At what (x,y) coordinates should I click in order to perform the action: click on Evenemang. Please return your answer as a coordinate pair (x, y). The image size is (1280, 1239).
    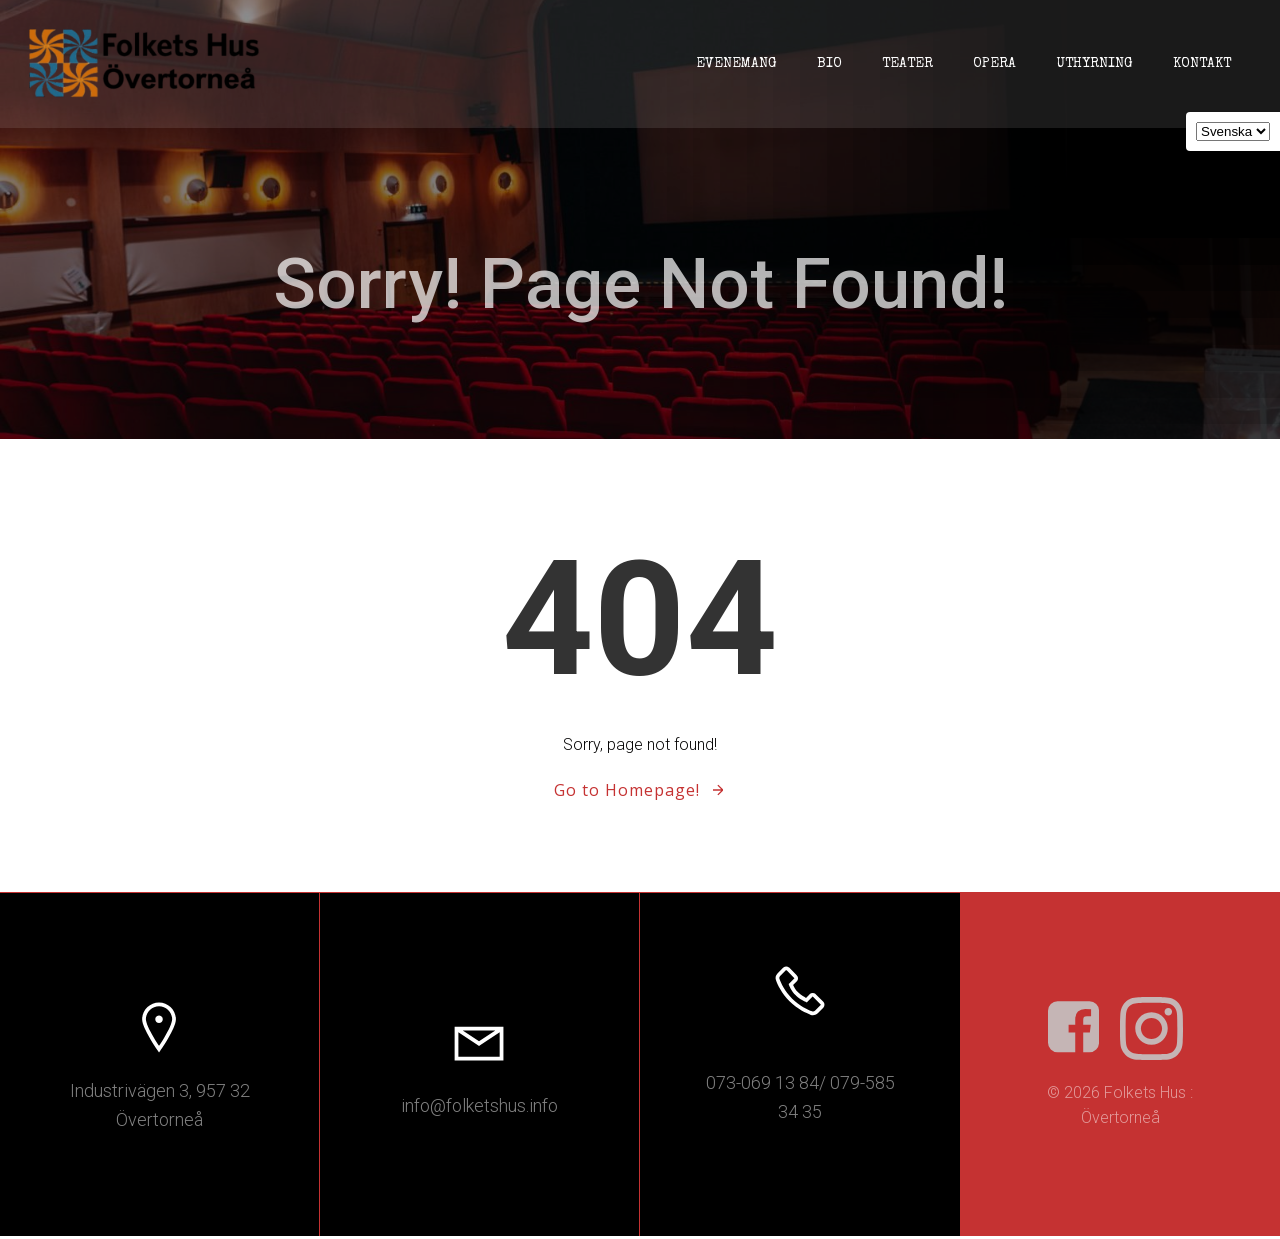
    Looking at the image, I should click on (735, 64).